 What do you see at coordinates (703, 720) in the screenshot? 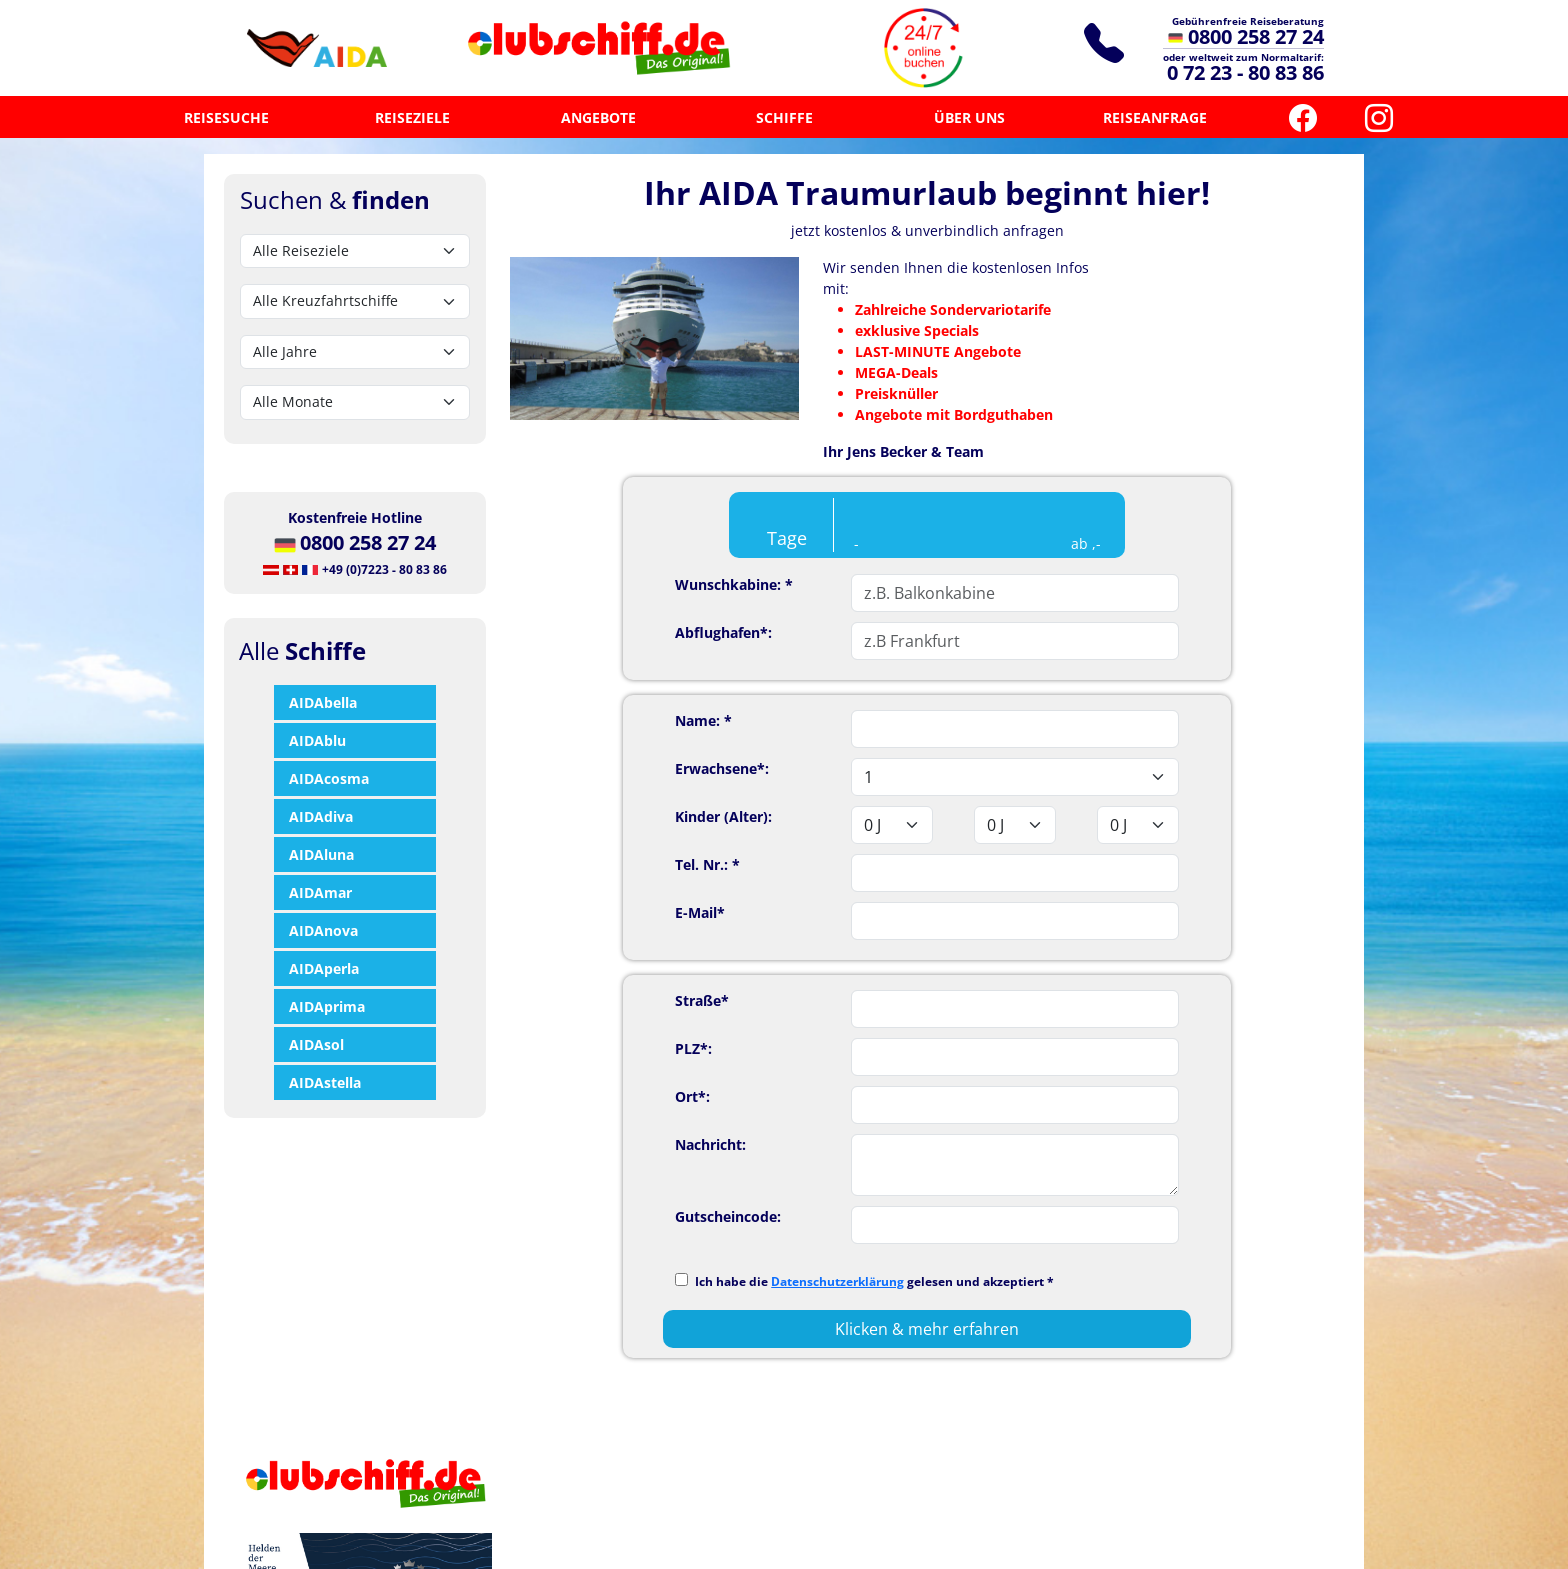
I see `Name: *` at bounding box center [703, 720].